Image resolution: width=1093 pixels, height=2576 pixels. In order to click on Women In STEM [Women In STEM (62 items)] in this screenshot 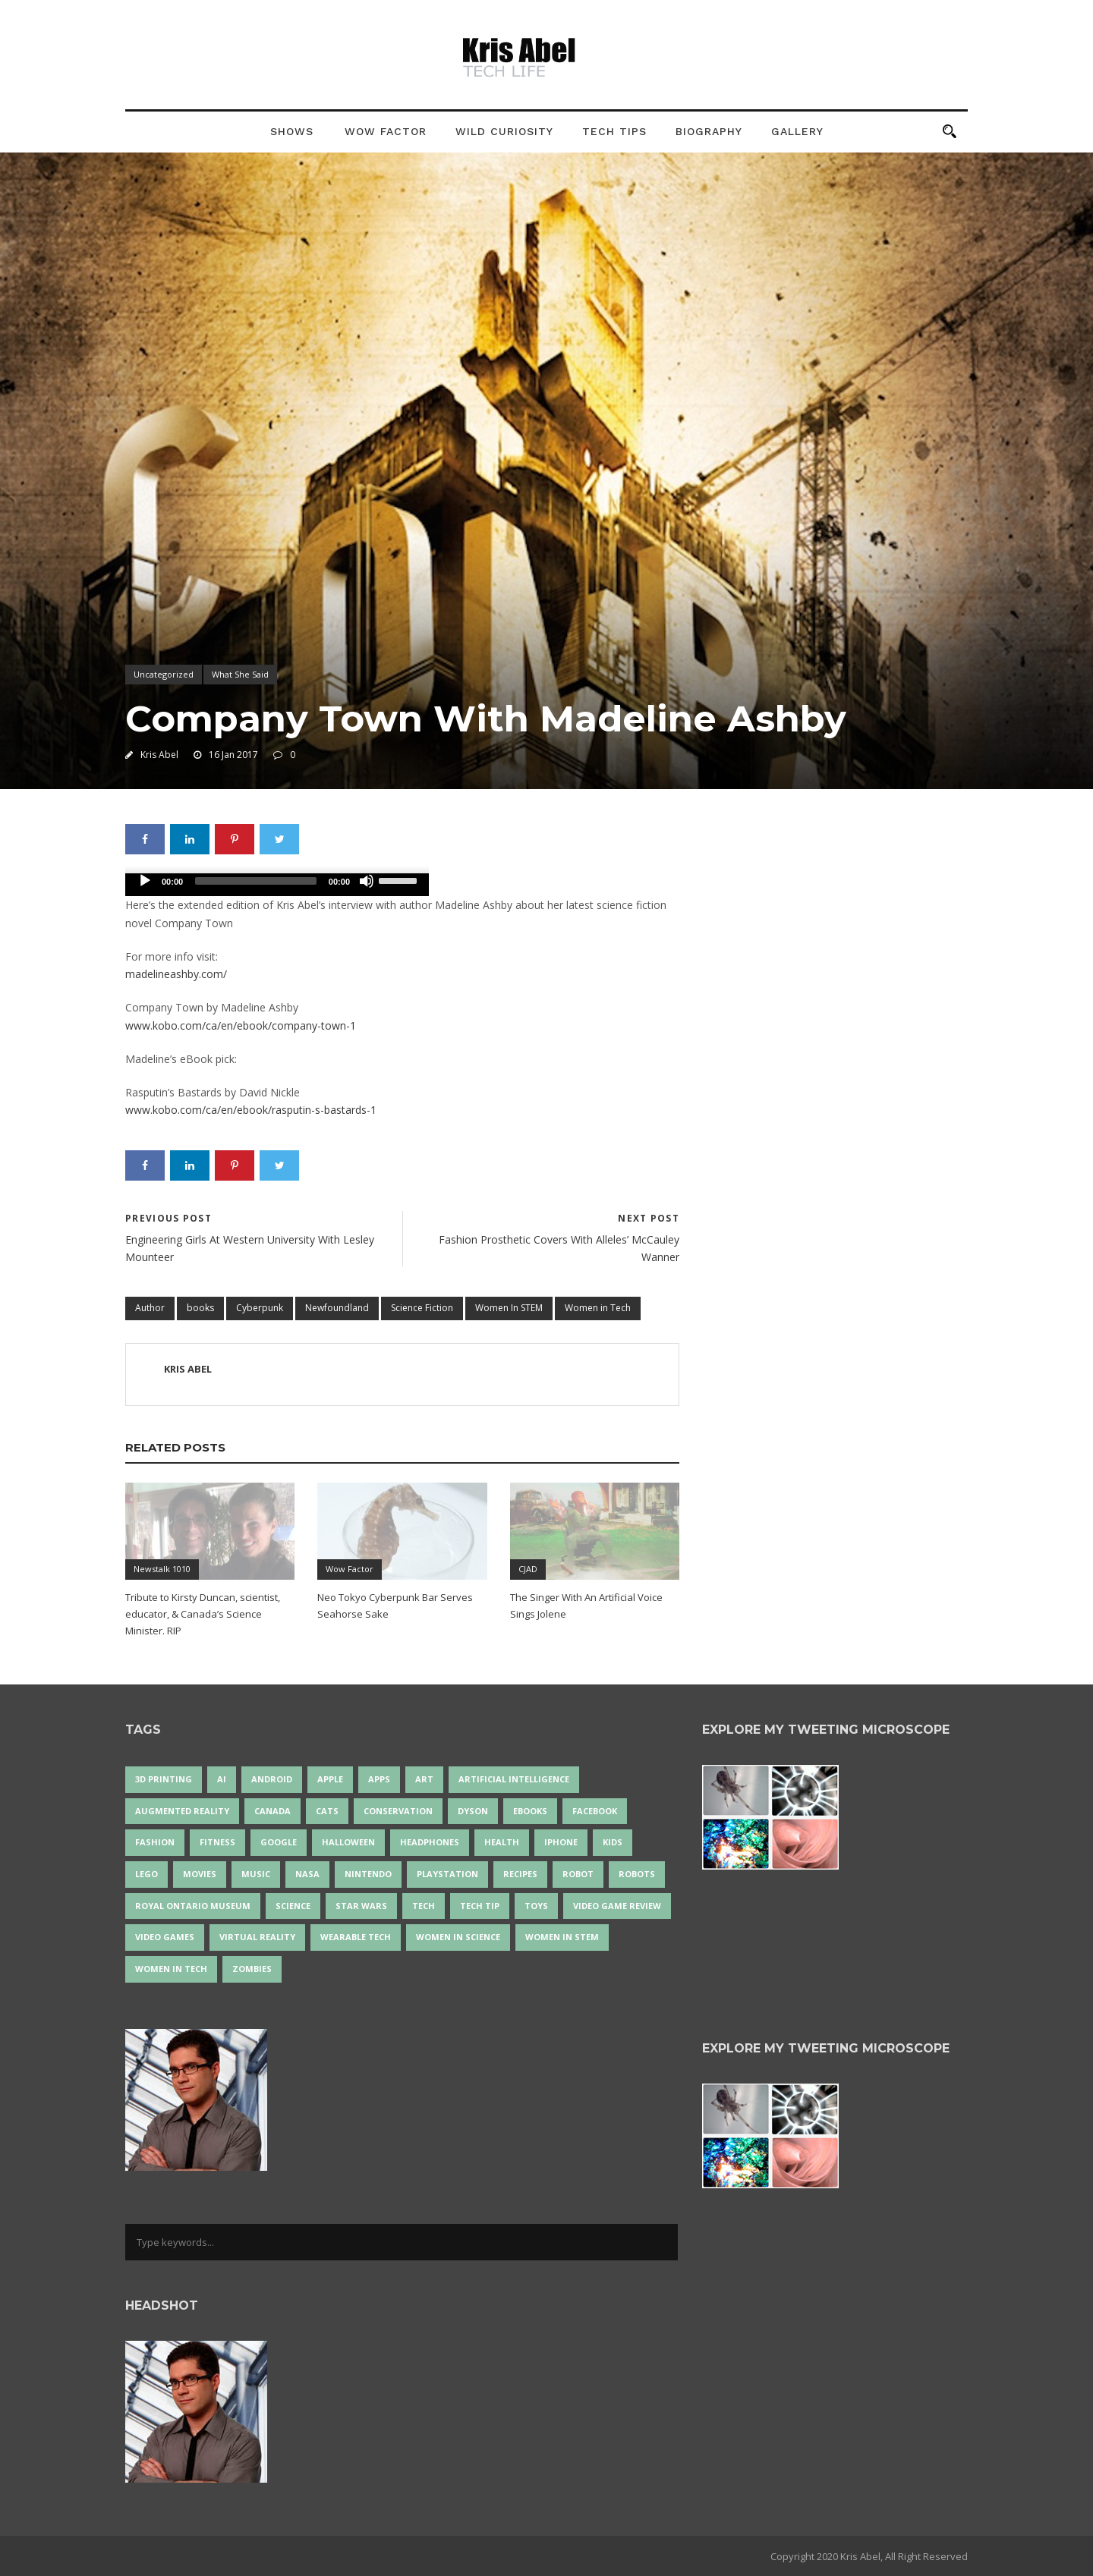, I will do `click(562, 1936)`.